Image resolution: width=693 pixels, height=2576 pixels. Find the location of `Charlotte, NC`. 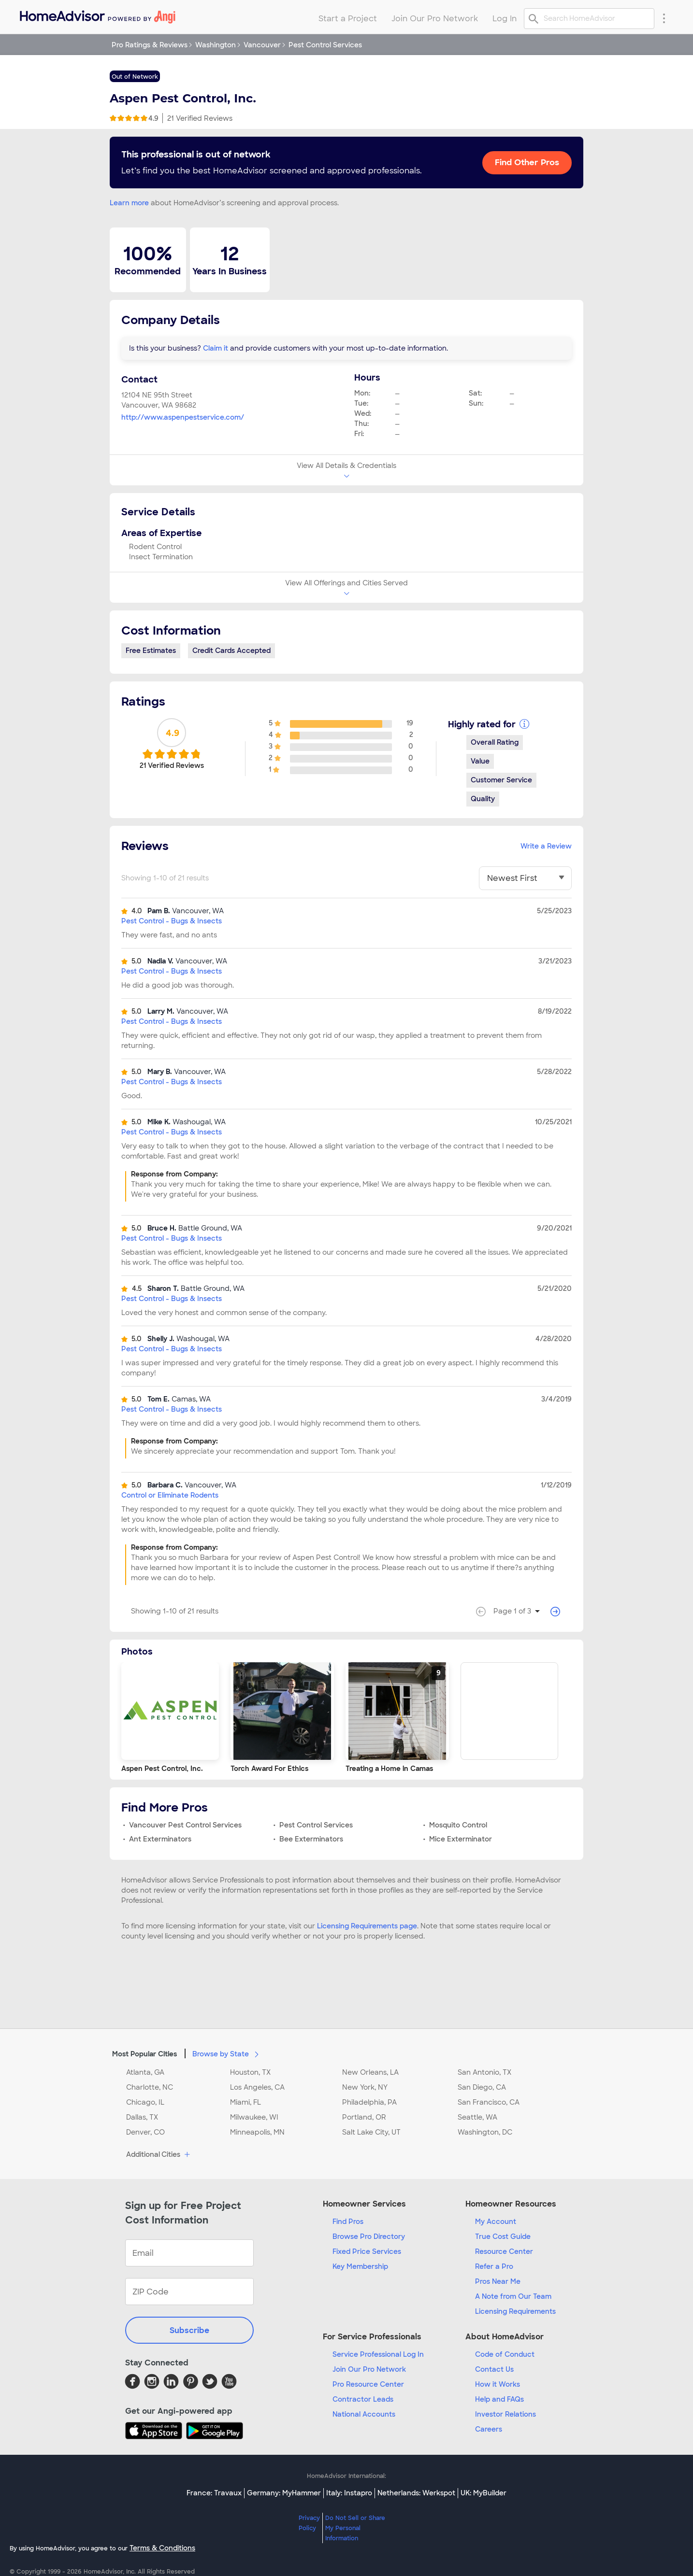

Charlotte, NC is located at coordinates (149, 2087).